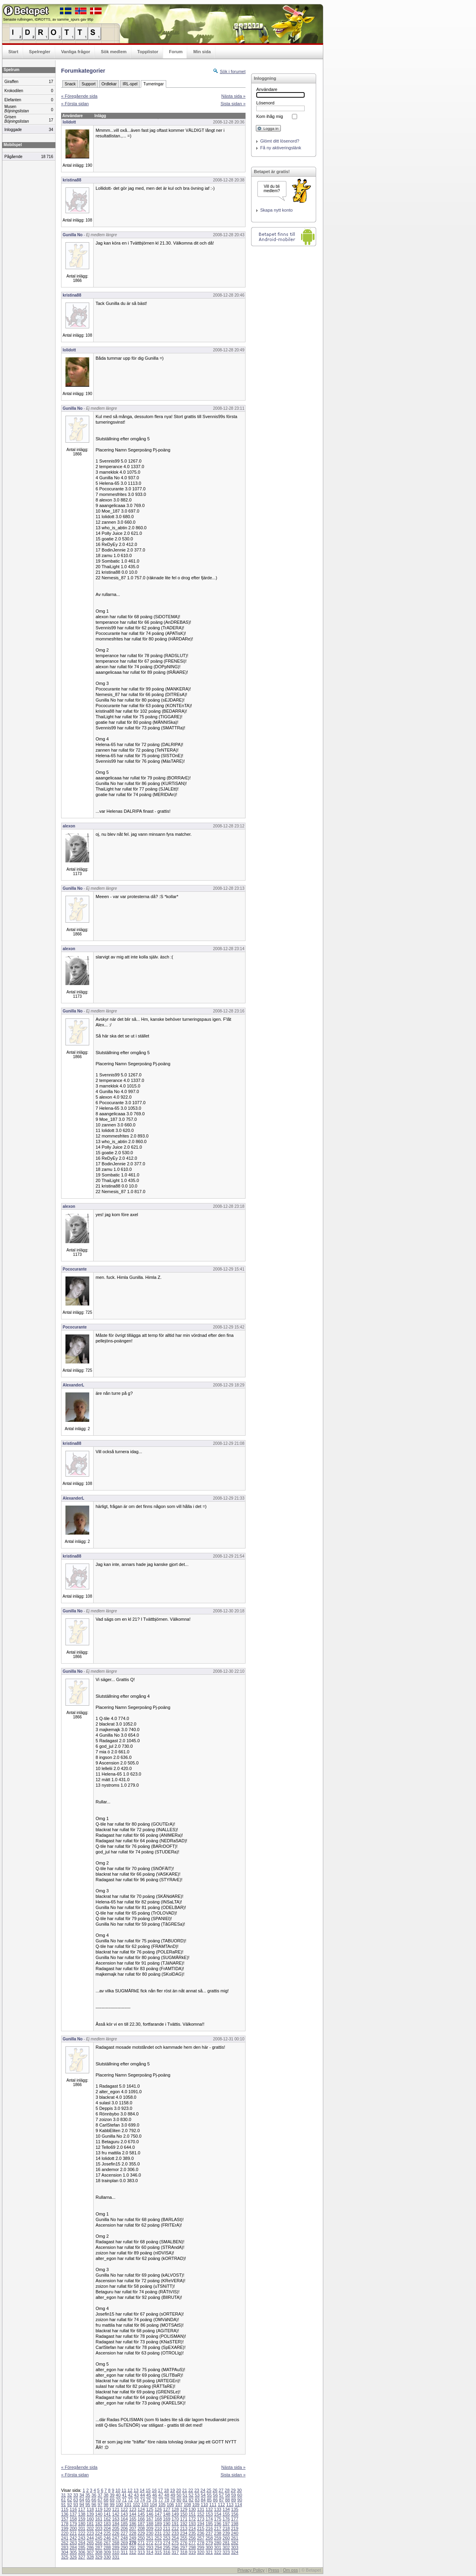 The width and height of the screenshot is (476, 2576). Describe the element at coordinates (142, 2499) in the screenshot. I see `74` at that location.